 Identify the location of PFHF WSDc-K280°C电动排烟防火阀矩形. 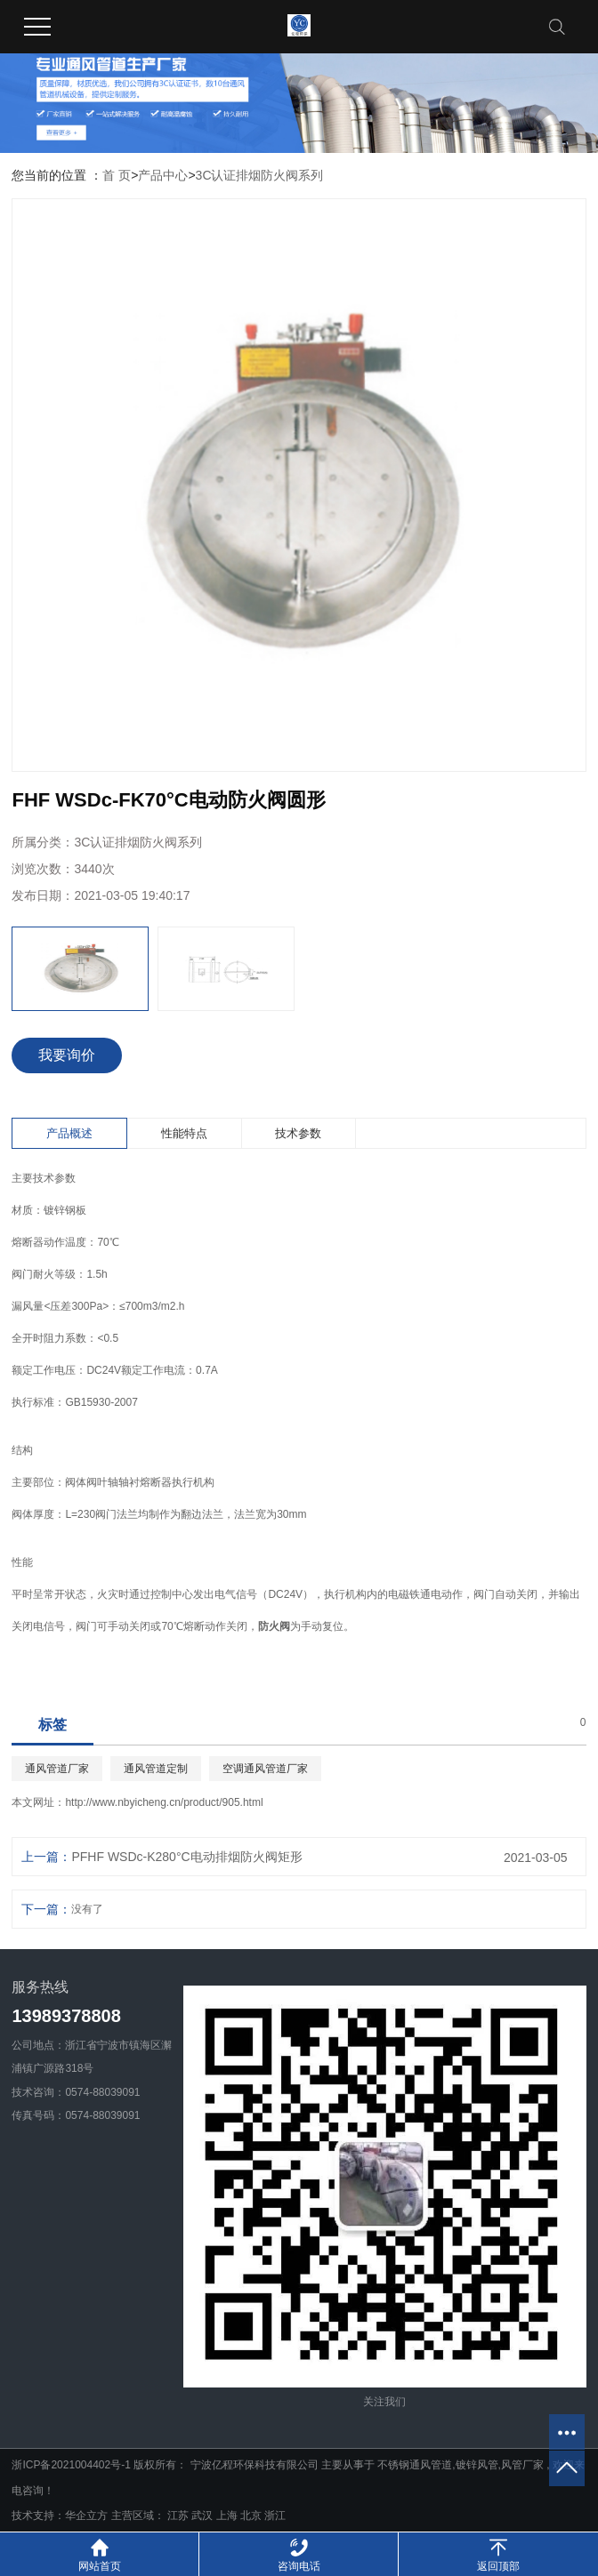
(186, 1857).